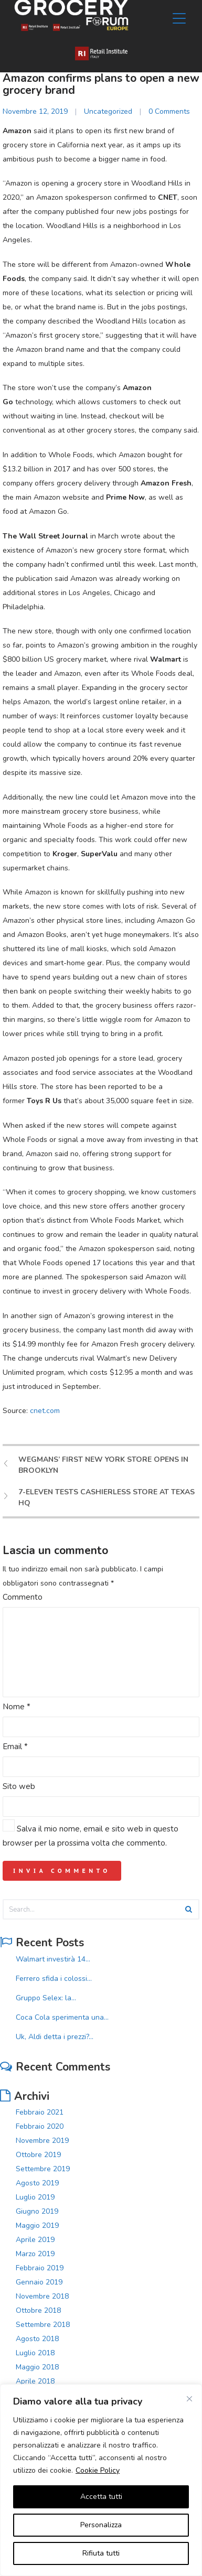 The image size is (202, 2576). What do you see at coordinates (35, 2381) in the screenshot?
I see `Aprile 2018` at bounding box center [35, 2381].